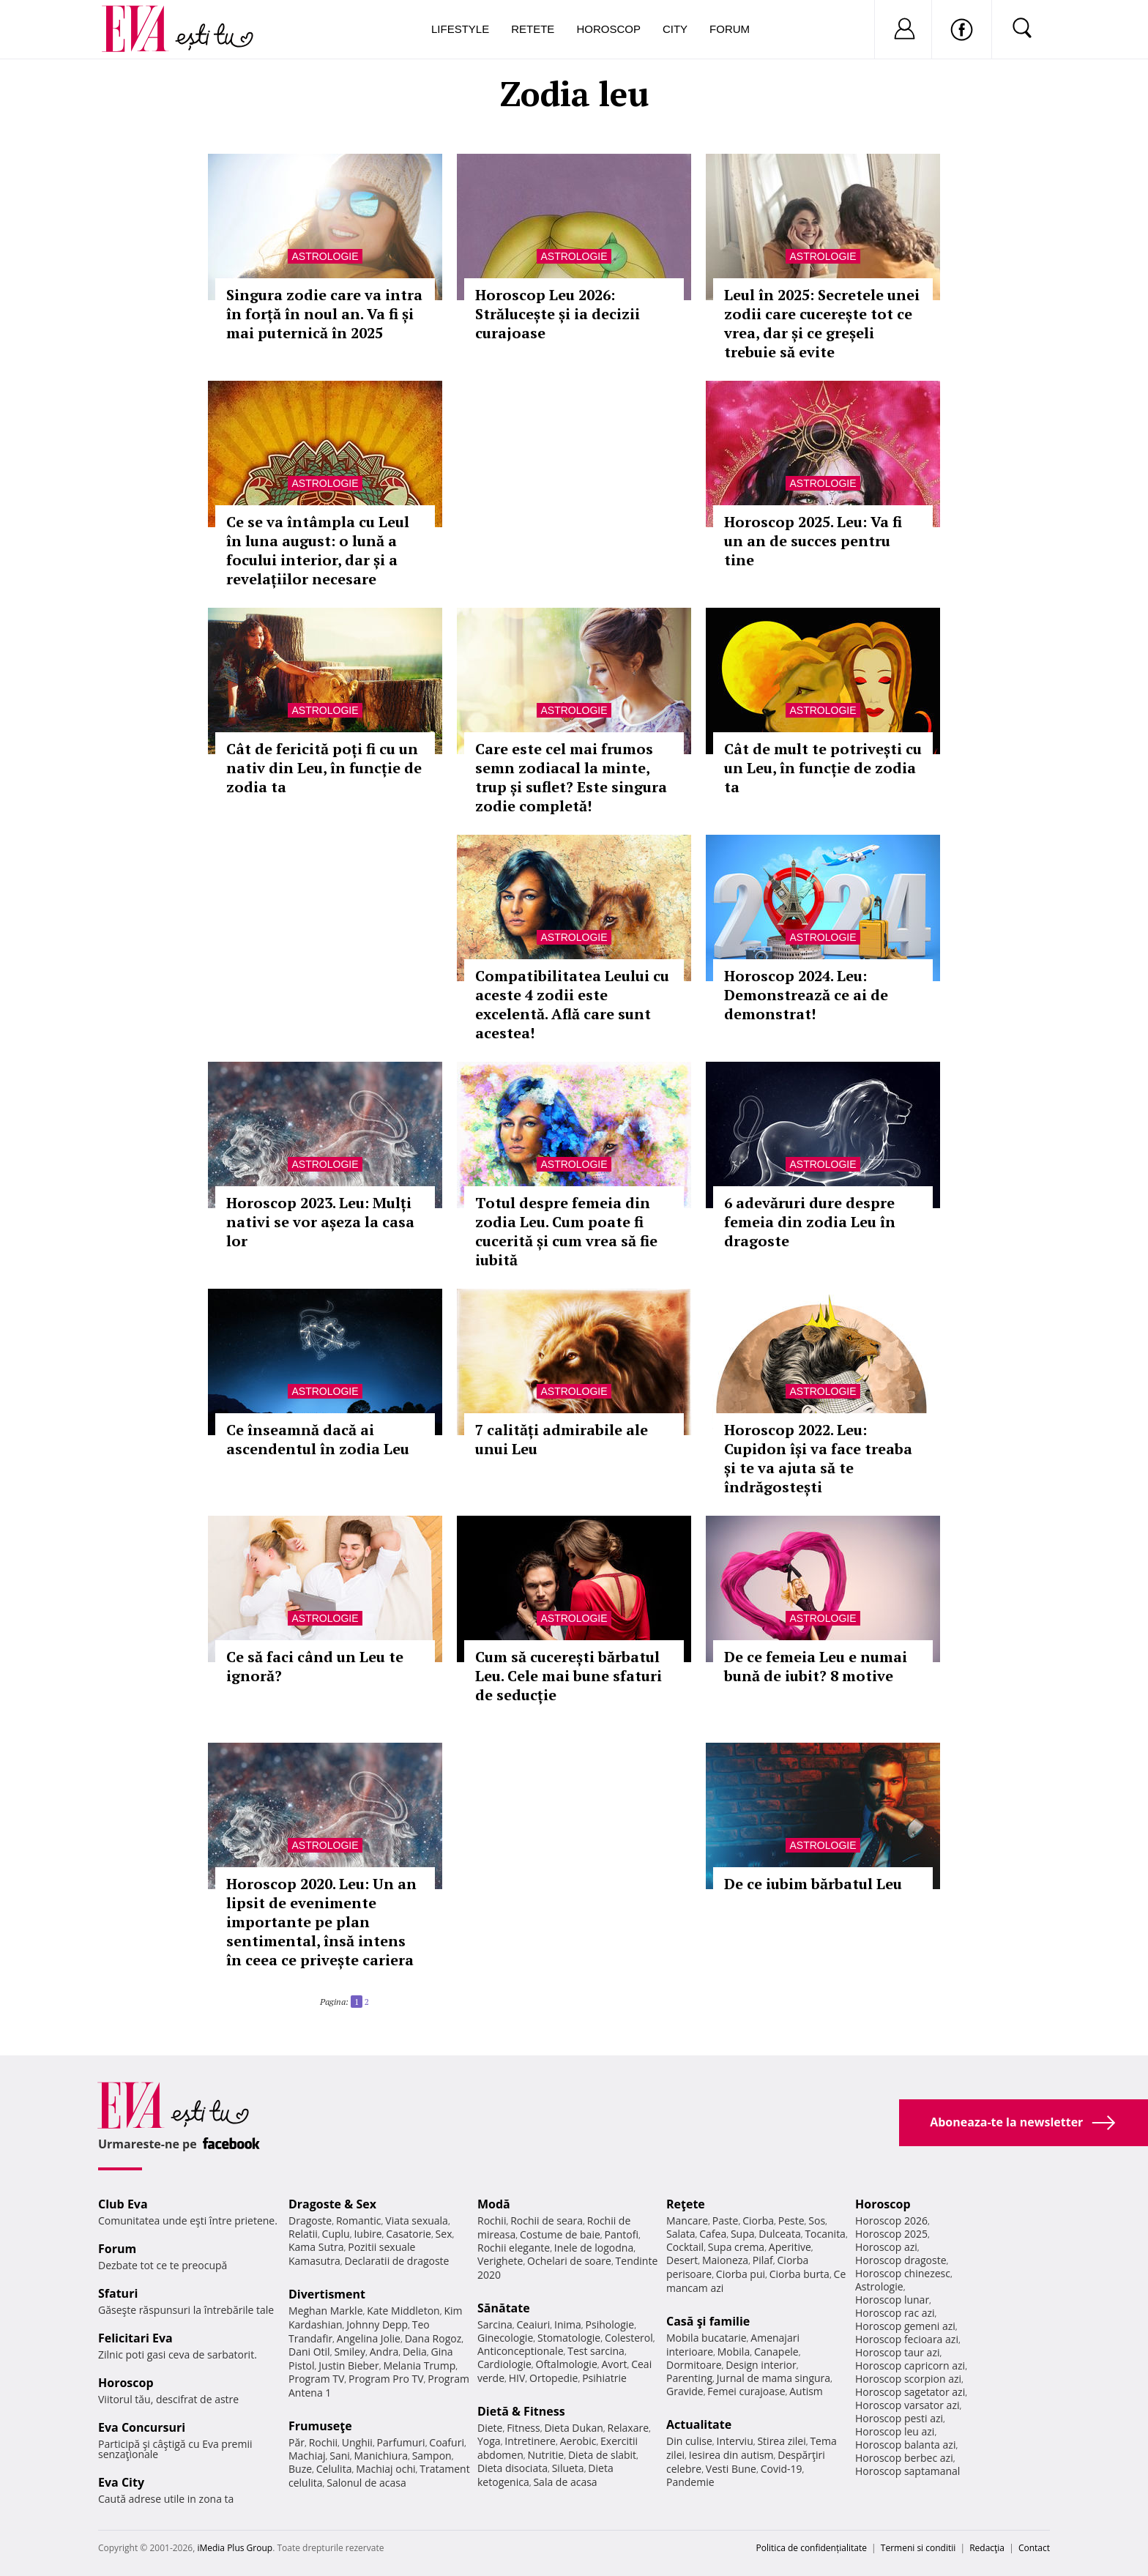 The height and width of the screenshot is (2576, 1148). Describe the element at coordinates (621, 2234) in the screenshot. I see `Pantofi` at that location.